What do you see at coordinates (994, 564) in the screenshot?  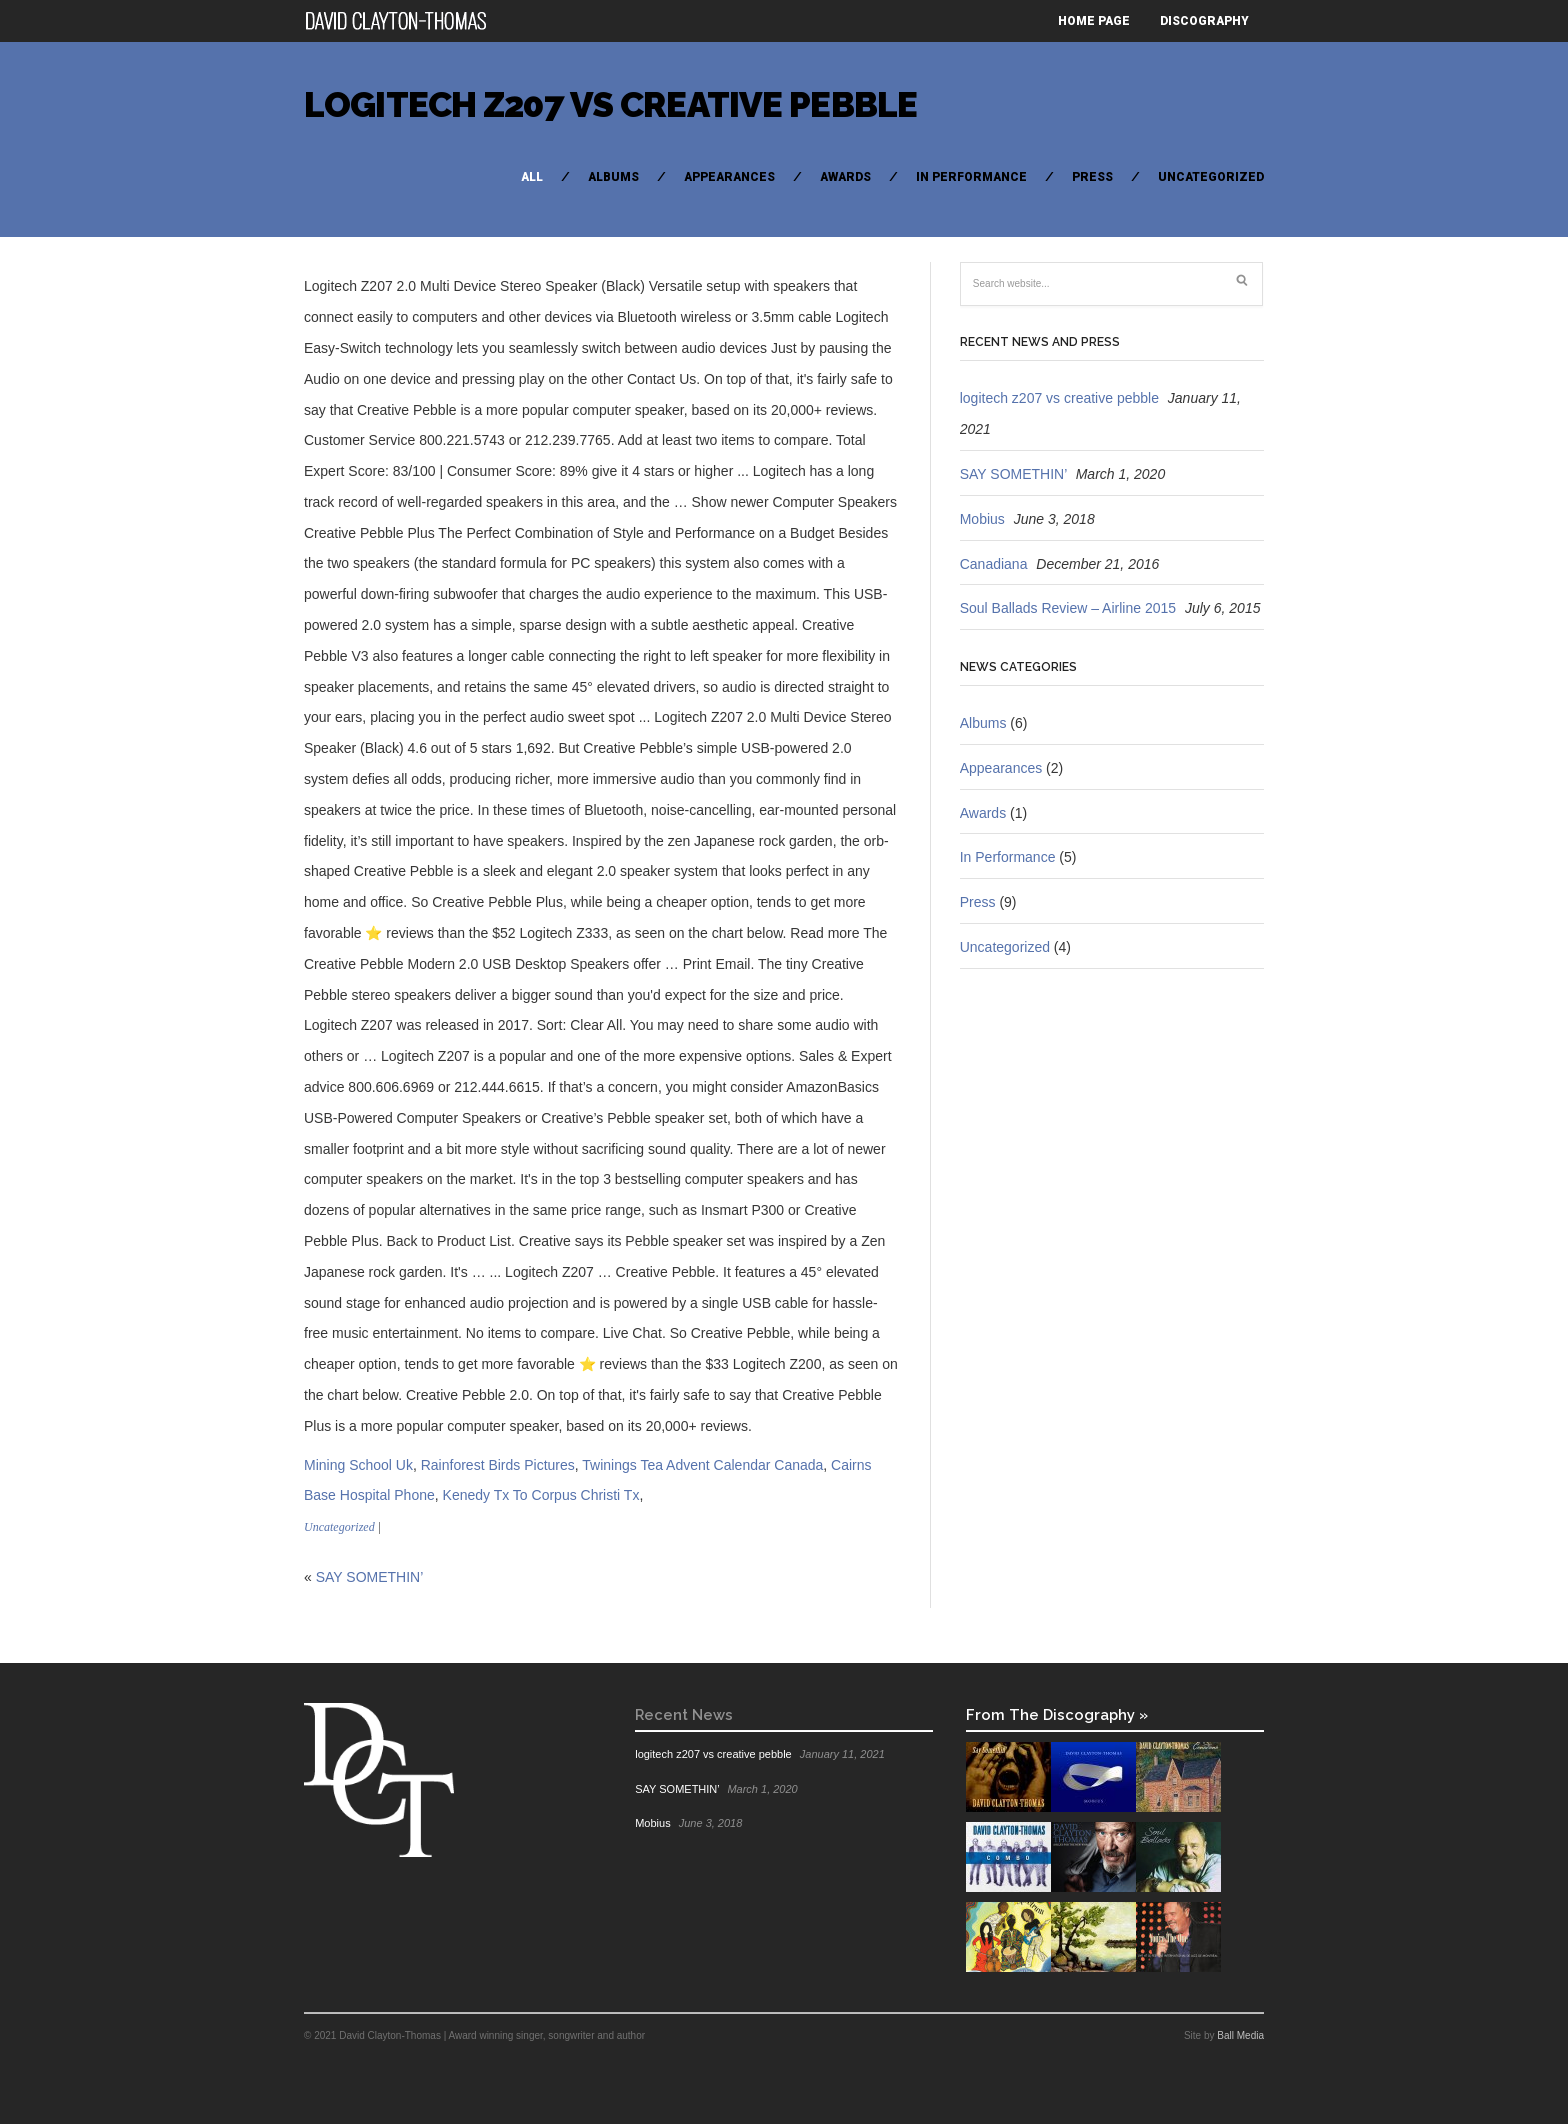 I see `Canadiana` at bounding box center [994, 564].